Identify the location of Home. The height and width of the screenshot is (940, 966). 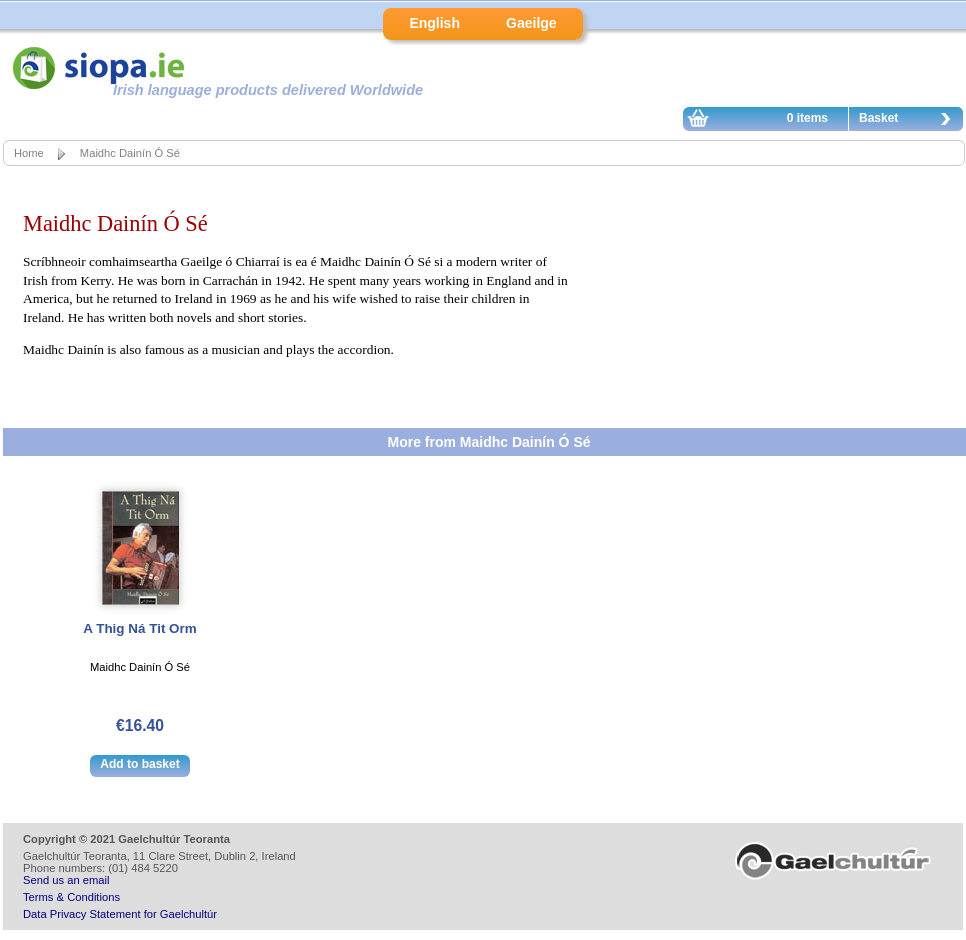
(29, 153).